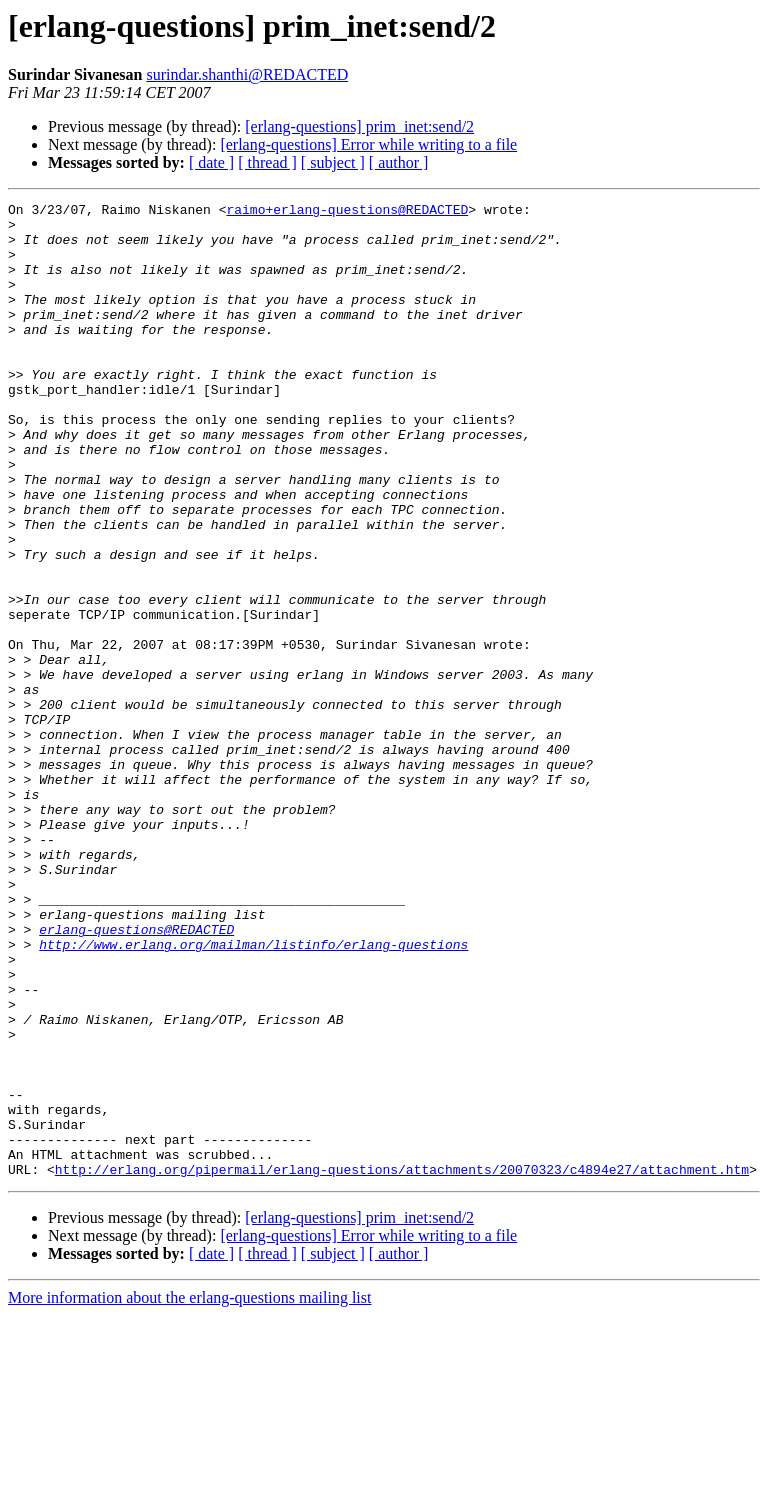 This screenshot has width=768, height=1510. What do you see at coordinates (211, 162) in the screenshot?
I see `[ date ]` at bounding box center [211, 162].